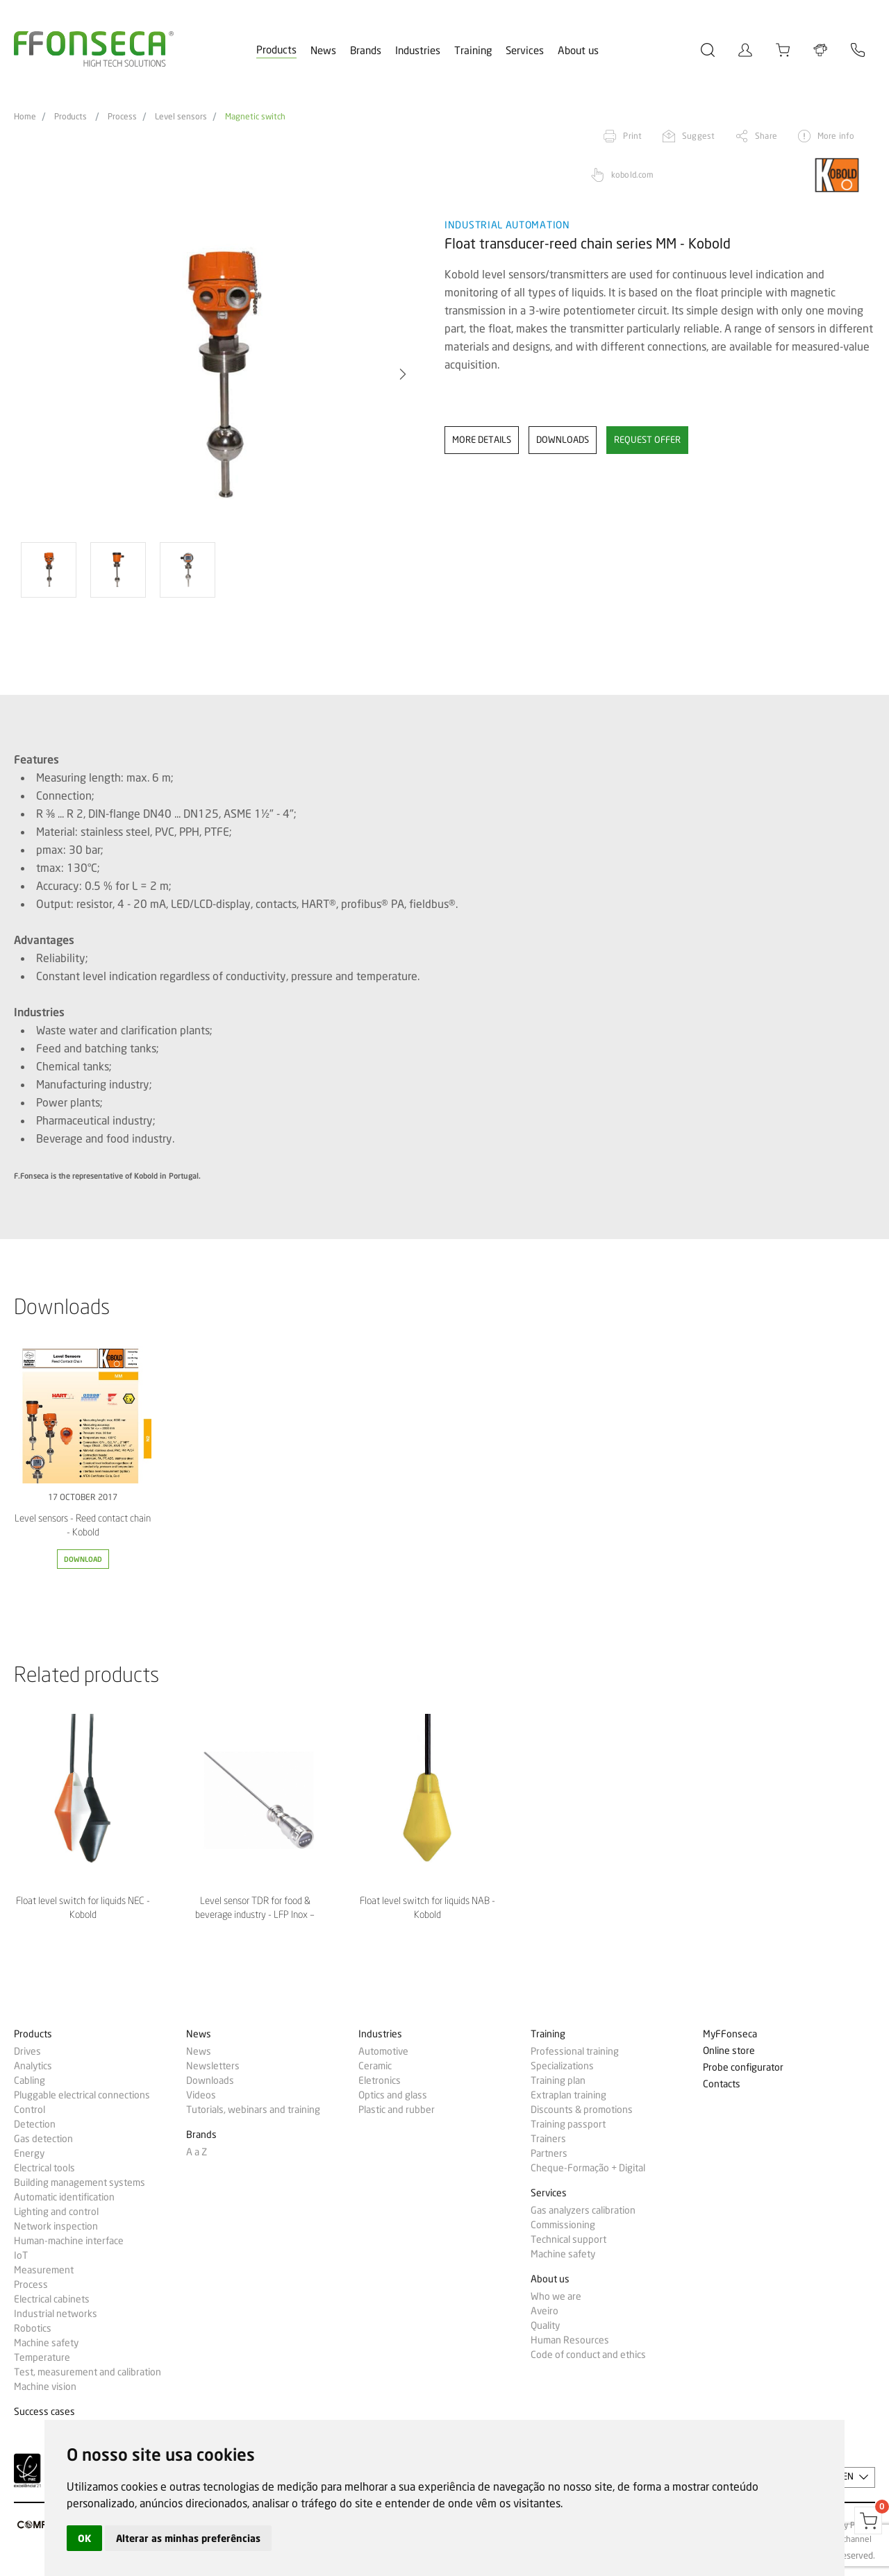 The image size is (889, 2576). I want to click on Partners, so click(549, 2153).